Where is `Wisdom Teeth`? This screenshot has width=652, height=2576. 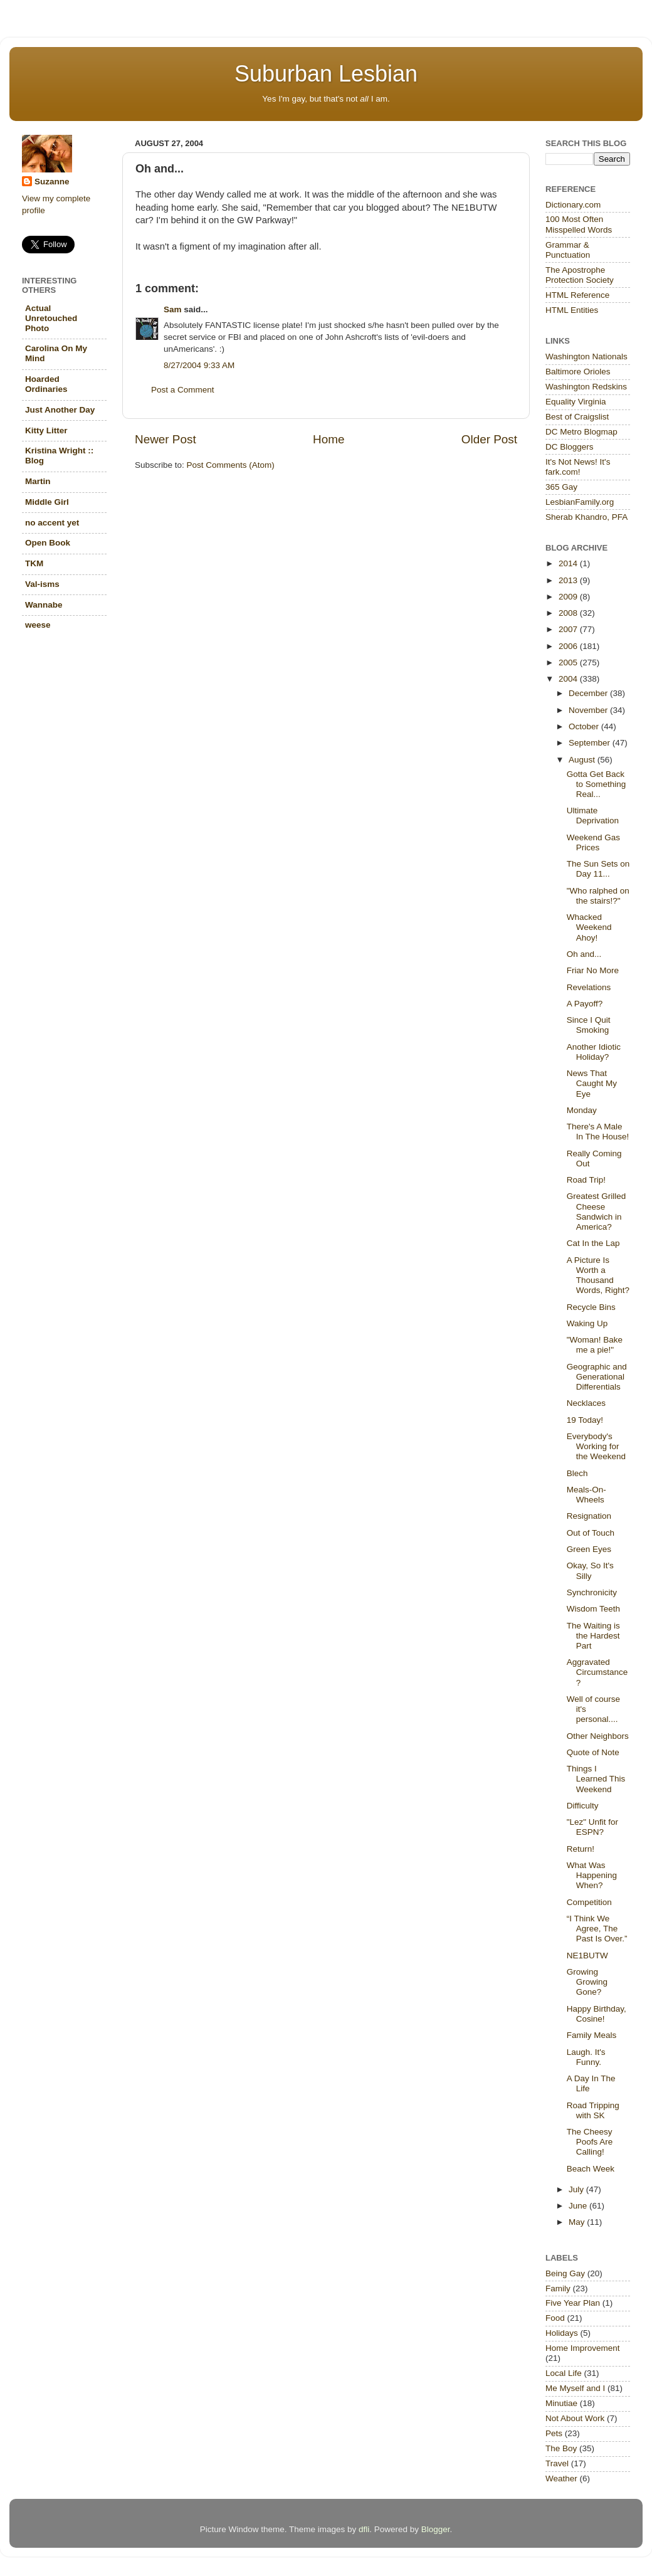
Wisdom Teeth is located at coordinates (593, 1608).